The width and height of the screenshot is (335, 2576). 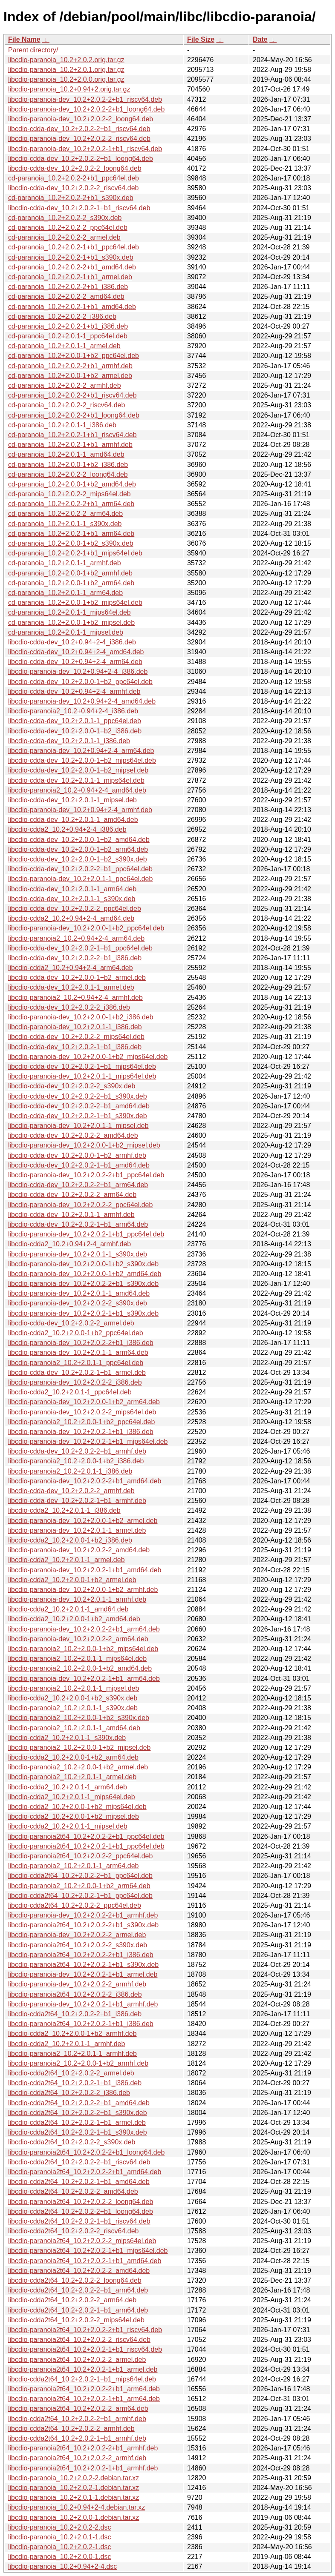 What do you see at coordinates (73, 2487) in the screenshot?
I see `libcdio-paranoia_10.2+2.0.2-1.debian.tar.xz` at bounding box center [73, 2487].